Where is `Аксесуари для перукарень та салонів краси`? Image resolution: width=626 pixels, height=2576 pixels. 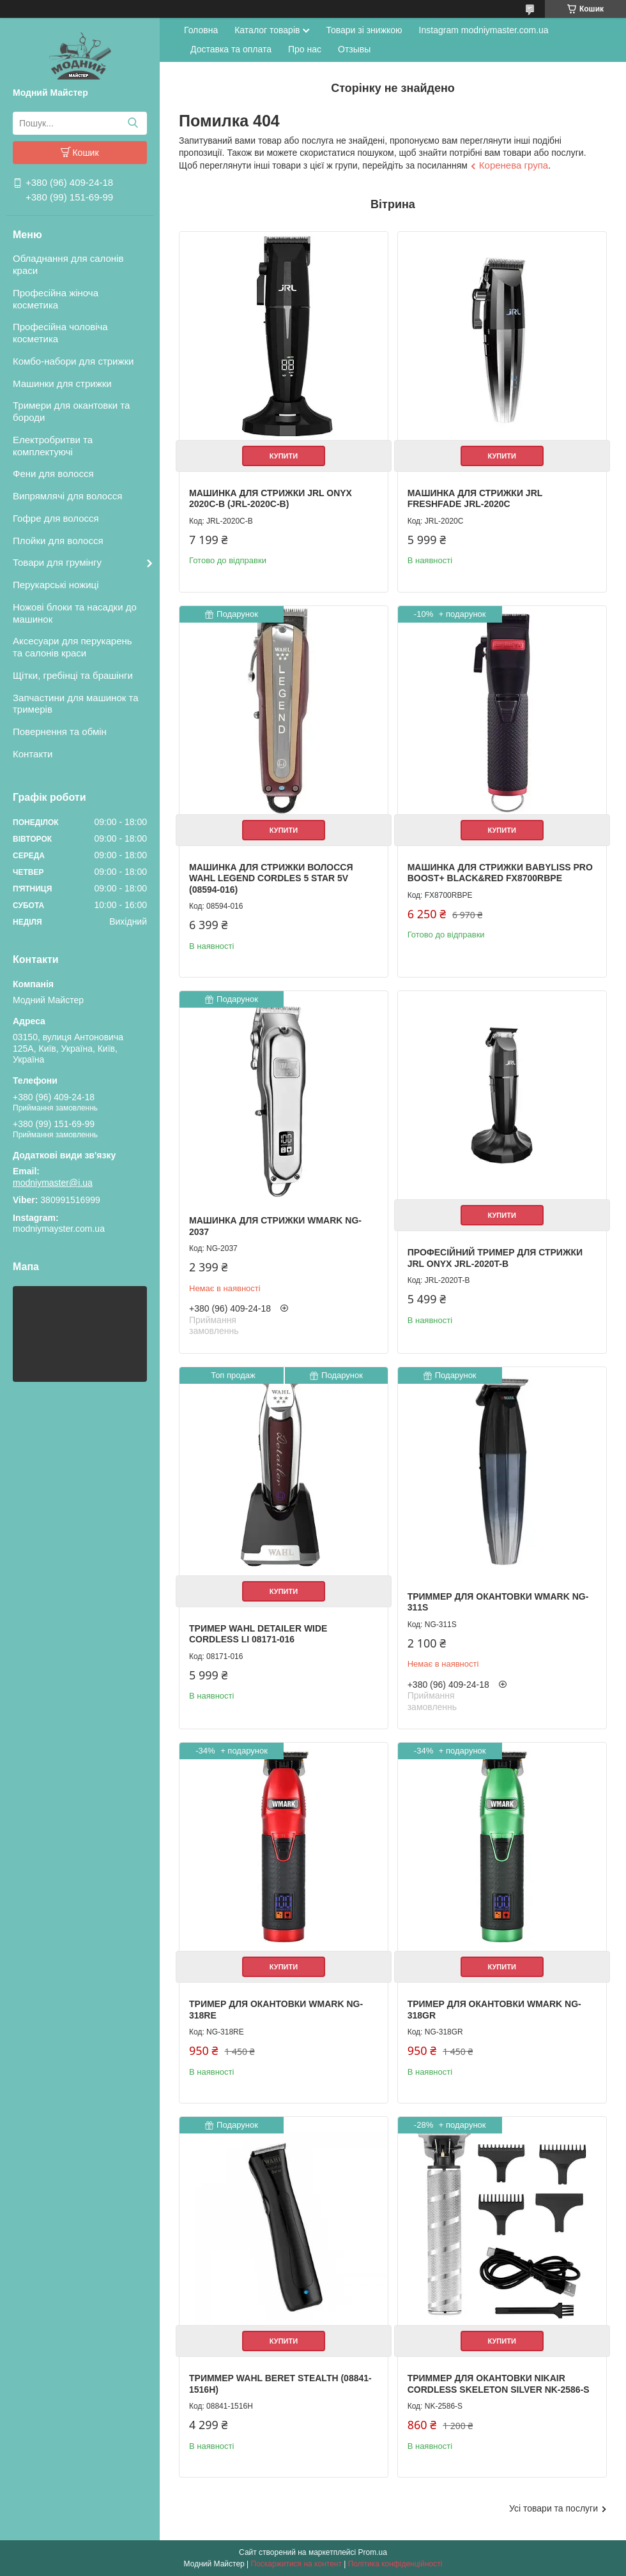 Аксесуари для перукарень та салонів краси is located at coordinates (72, 646).